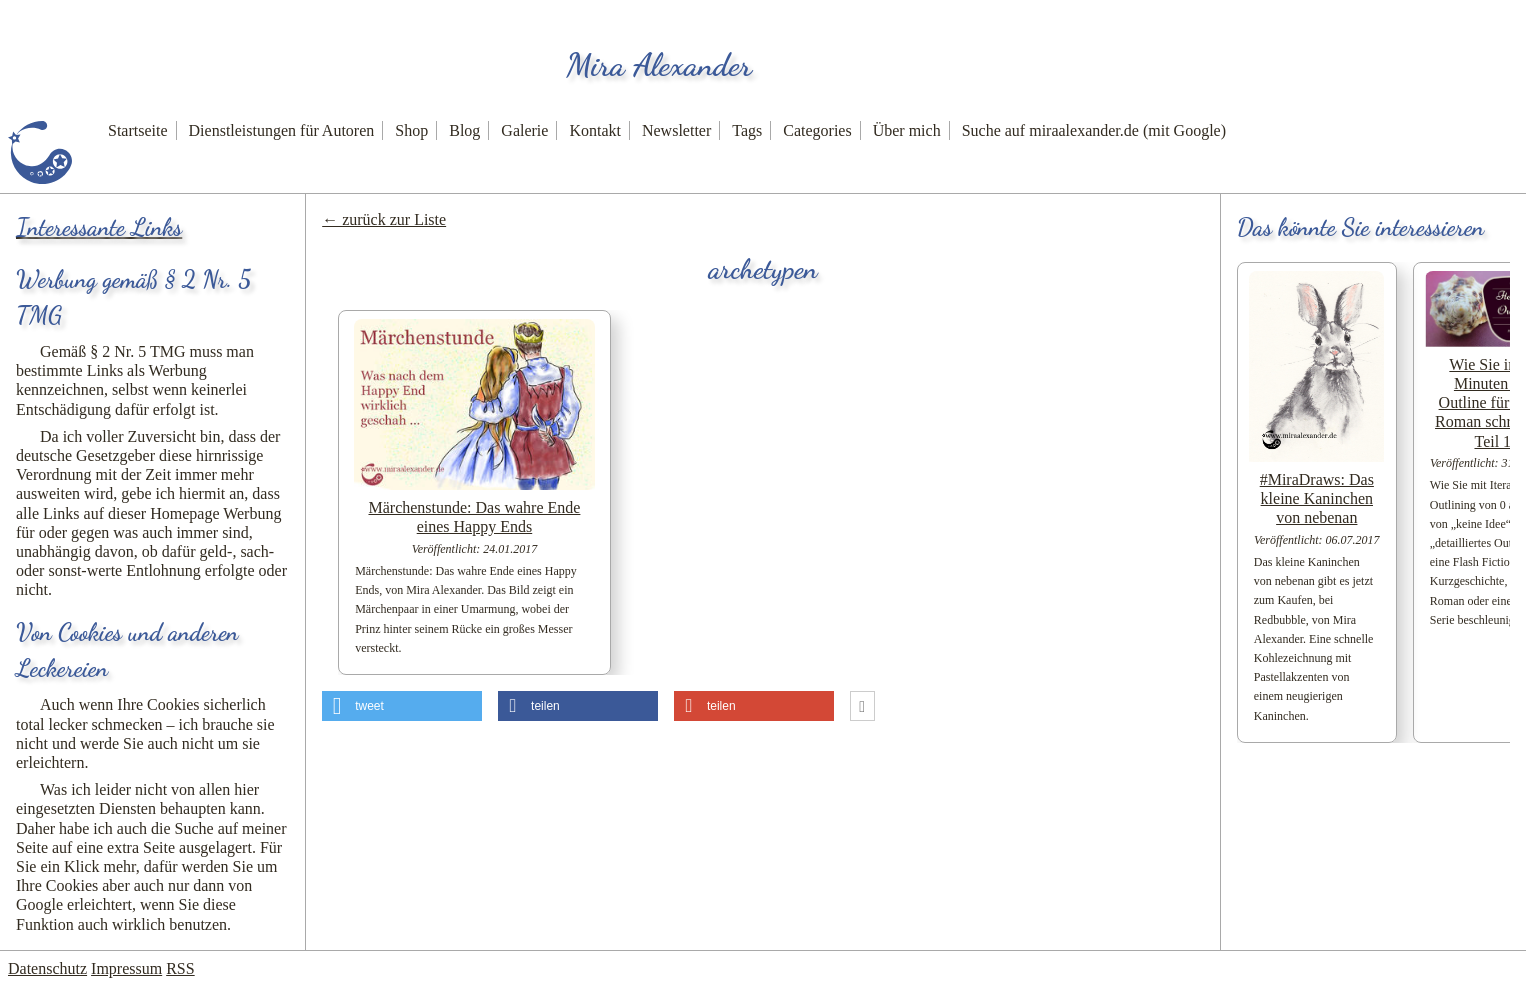 Image resolution: width=1526 pixels, height=986 pixels. What do you see at coordinates (907, 130) in the screenshot?
I see `Über mich` at bounding box center [907, 130].